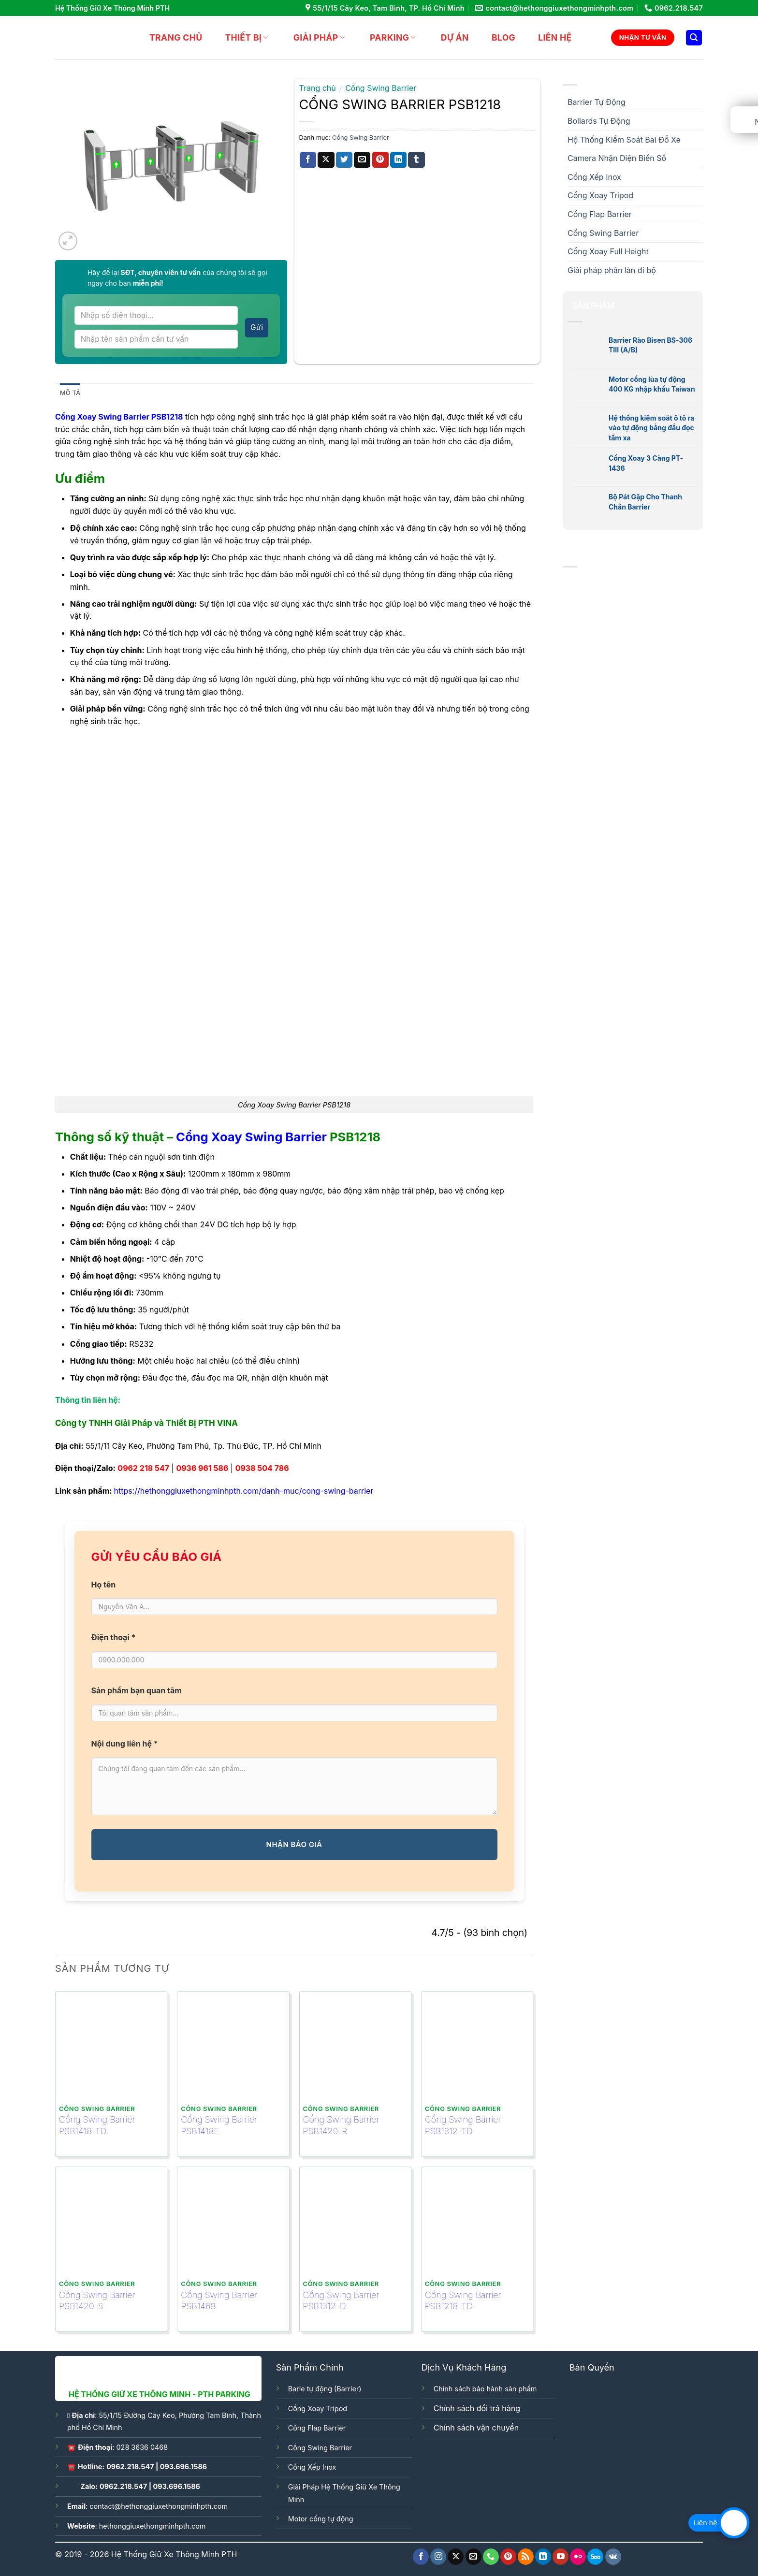  Describe the element at coordinates (485, 2389) in the screenshot. I see `Chính sách bảo hành sản phẩm` at that location.